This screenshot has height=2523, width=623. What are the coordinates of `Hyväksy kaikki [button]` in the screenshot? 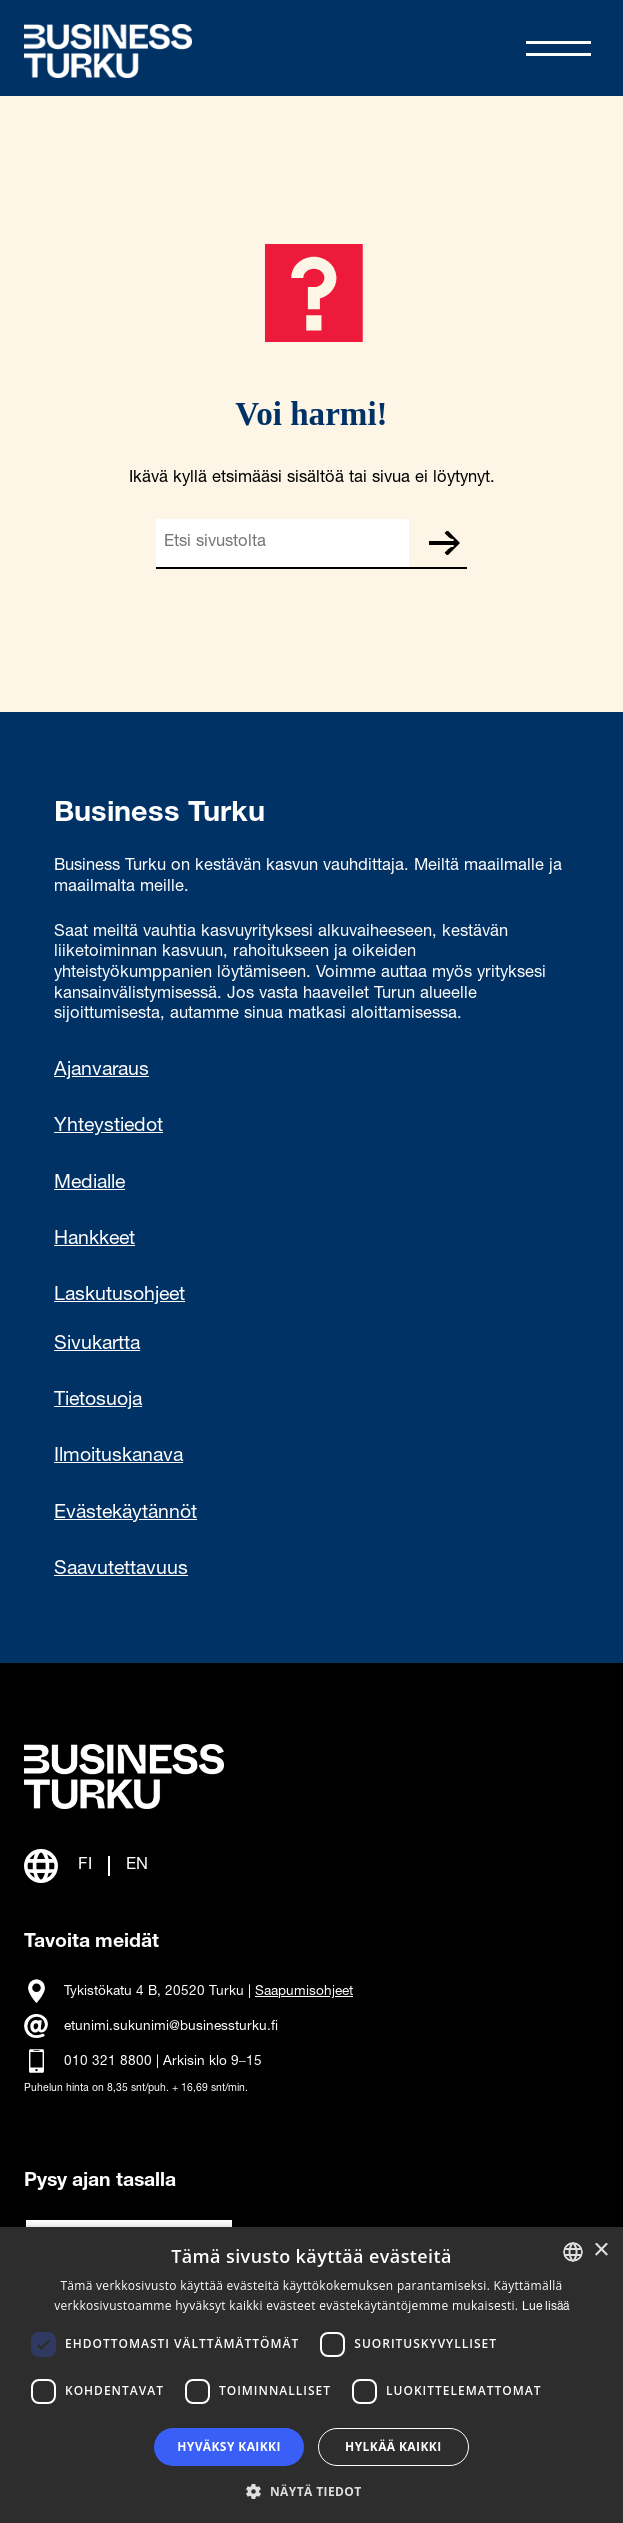 It's located at (229, 2446).